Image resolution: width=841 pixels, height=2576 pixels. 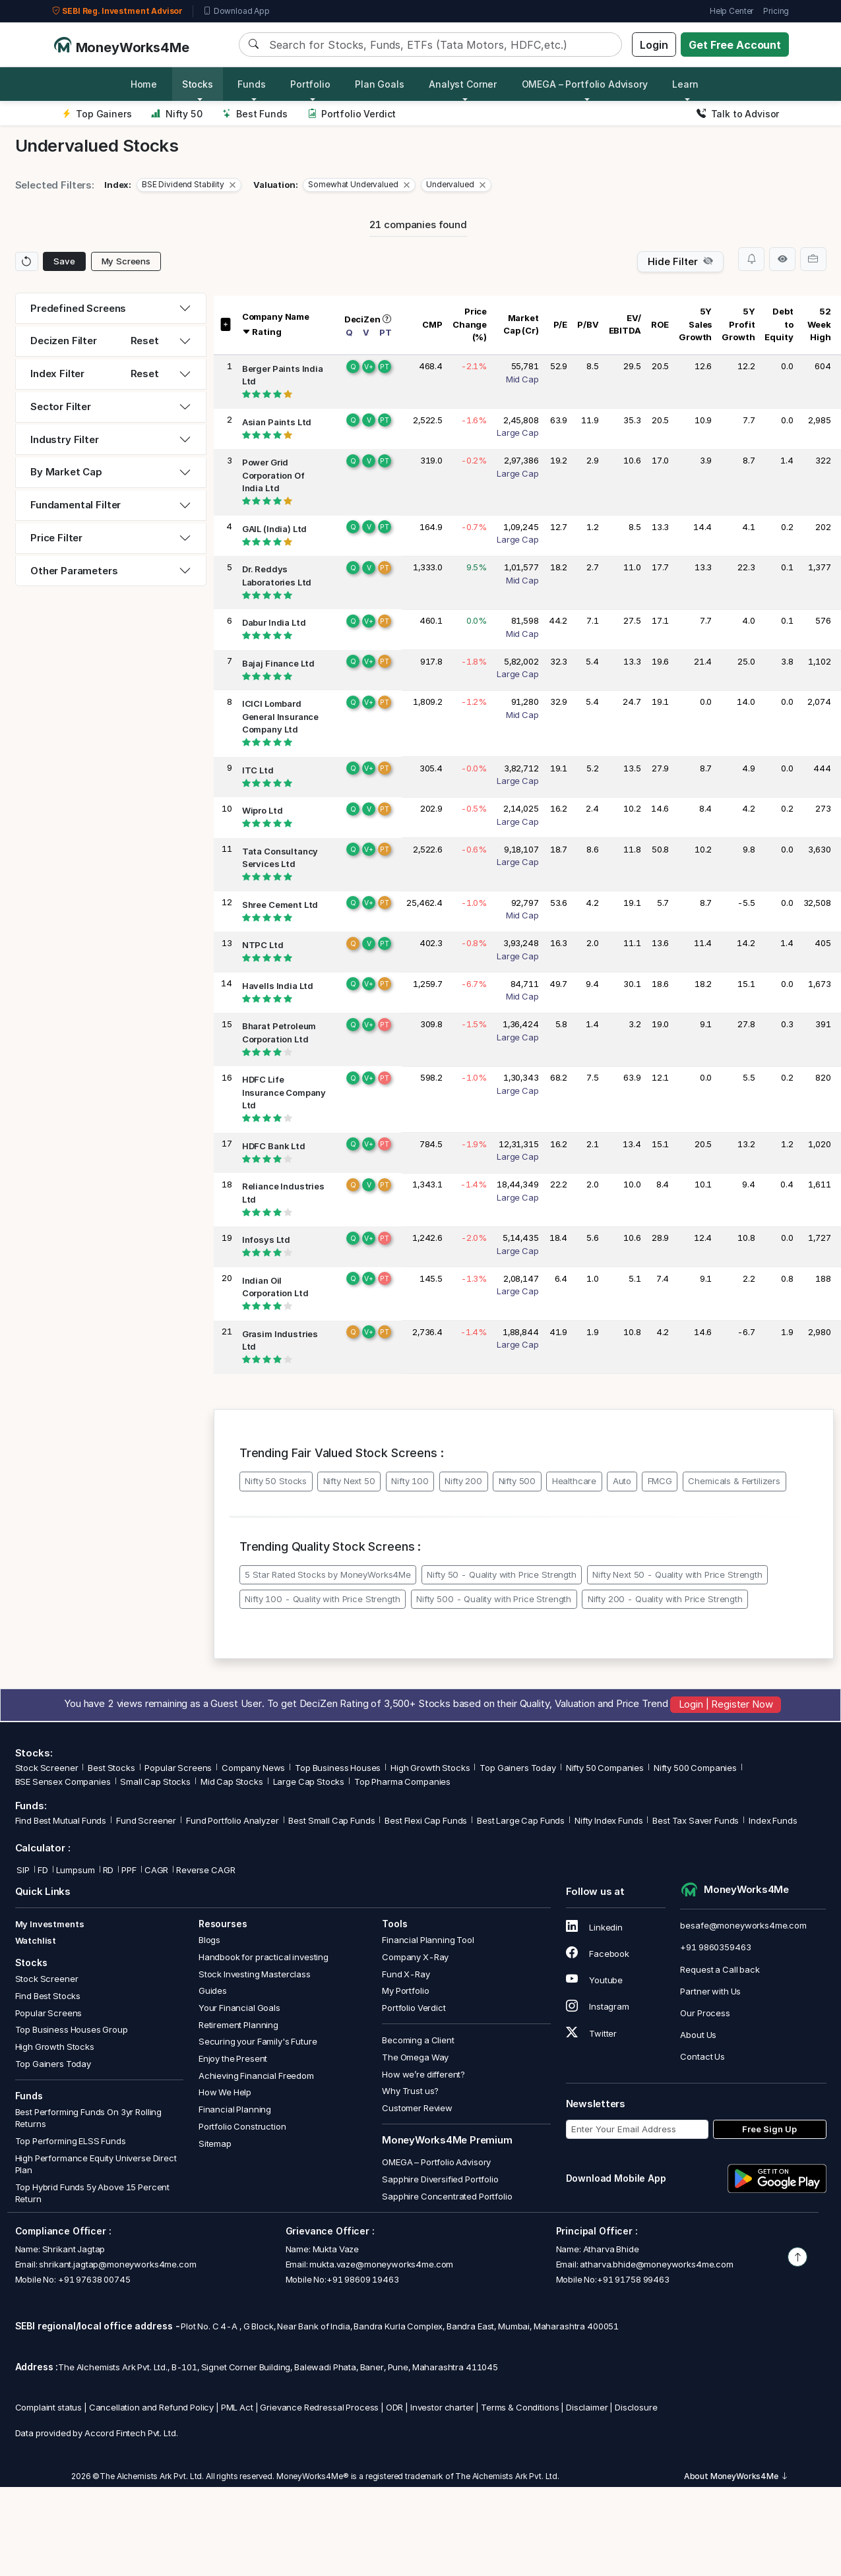 I want to click on Contact Us, so click(x=702, y=2056).